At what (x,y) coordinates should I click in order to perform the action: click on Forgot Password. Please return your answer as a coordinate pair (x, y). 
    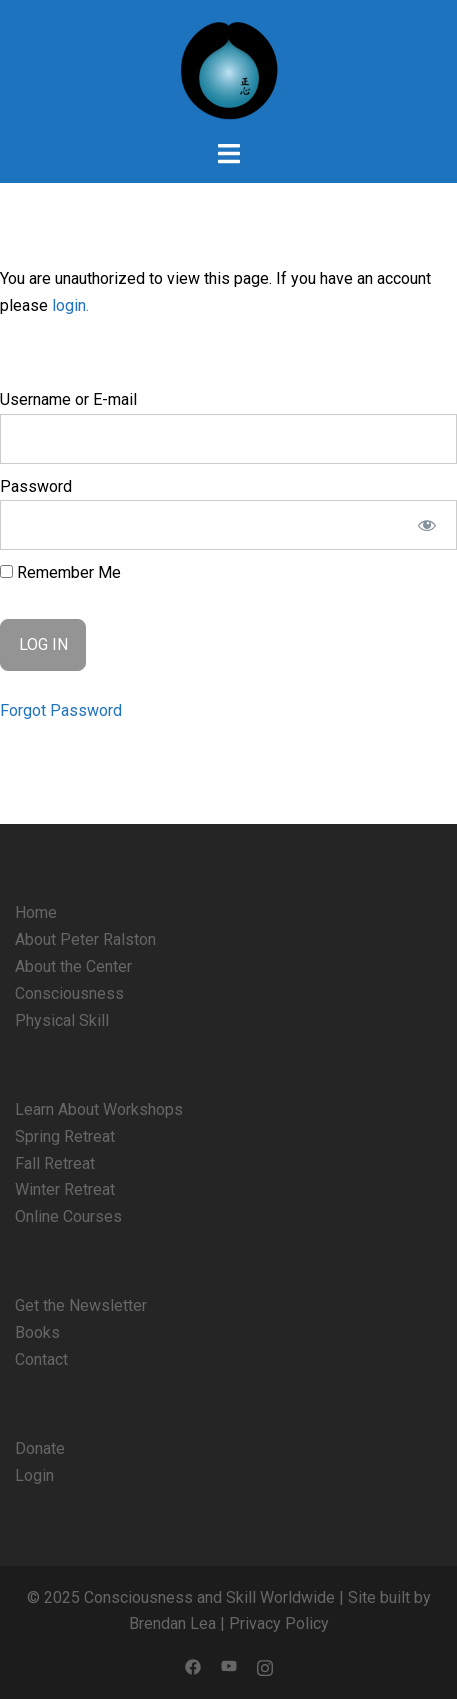
    Looking at the image, I should click on (61, 710).